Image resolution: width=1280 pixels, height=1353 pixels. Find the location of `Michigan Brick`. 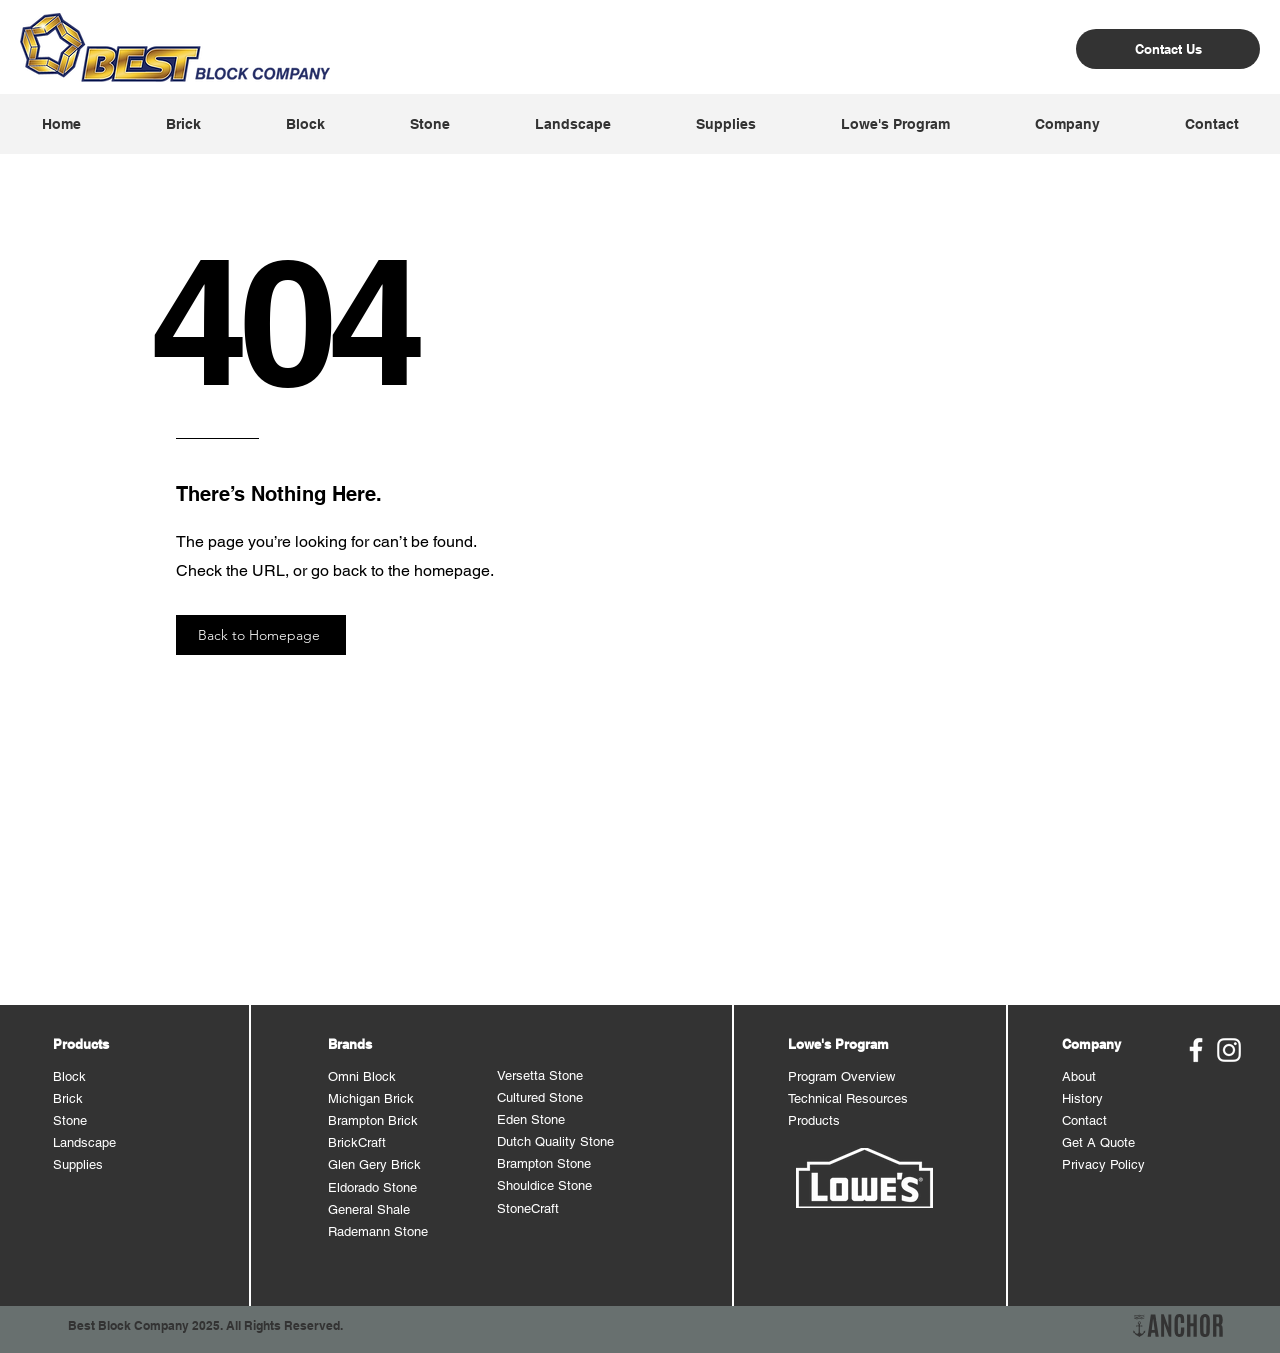

Michigan Brick is located at coordinates (371, 1098).